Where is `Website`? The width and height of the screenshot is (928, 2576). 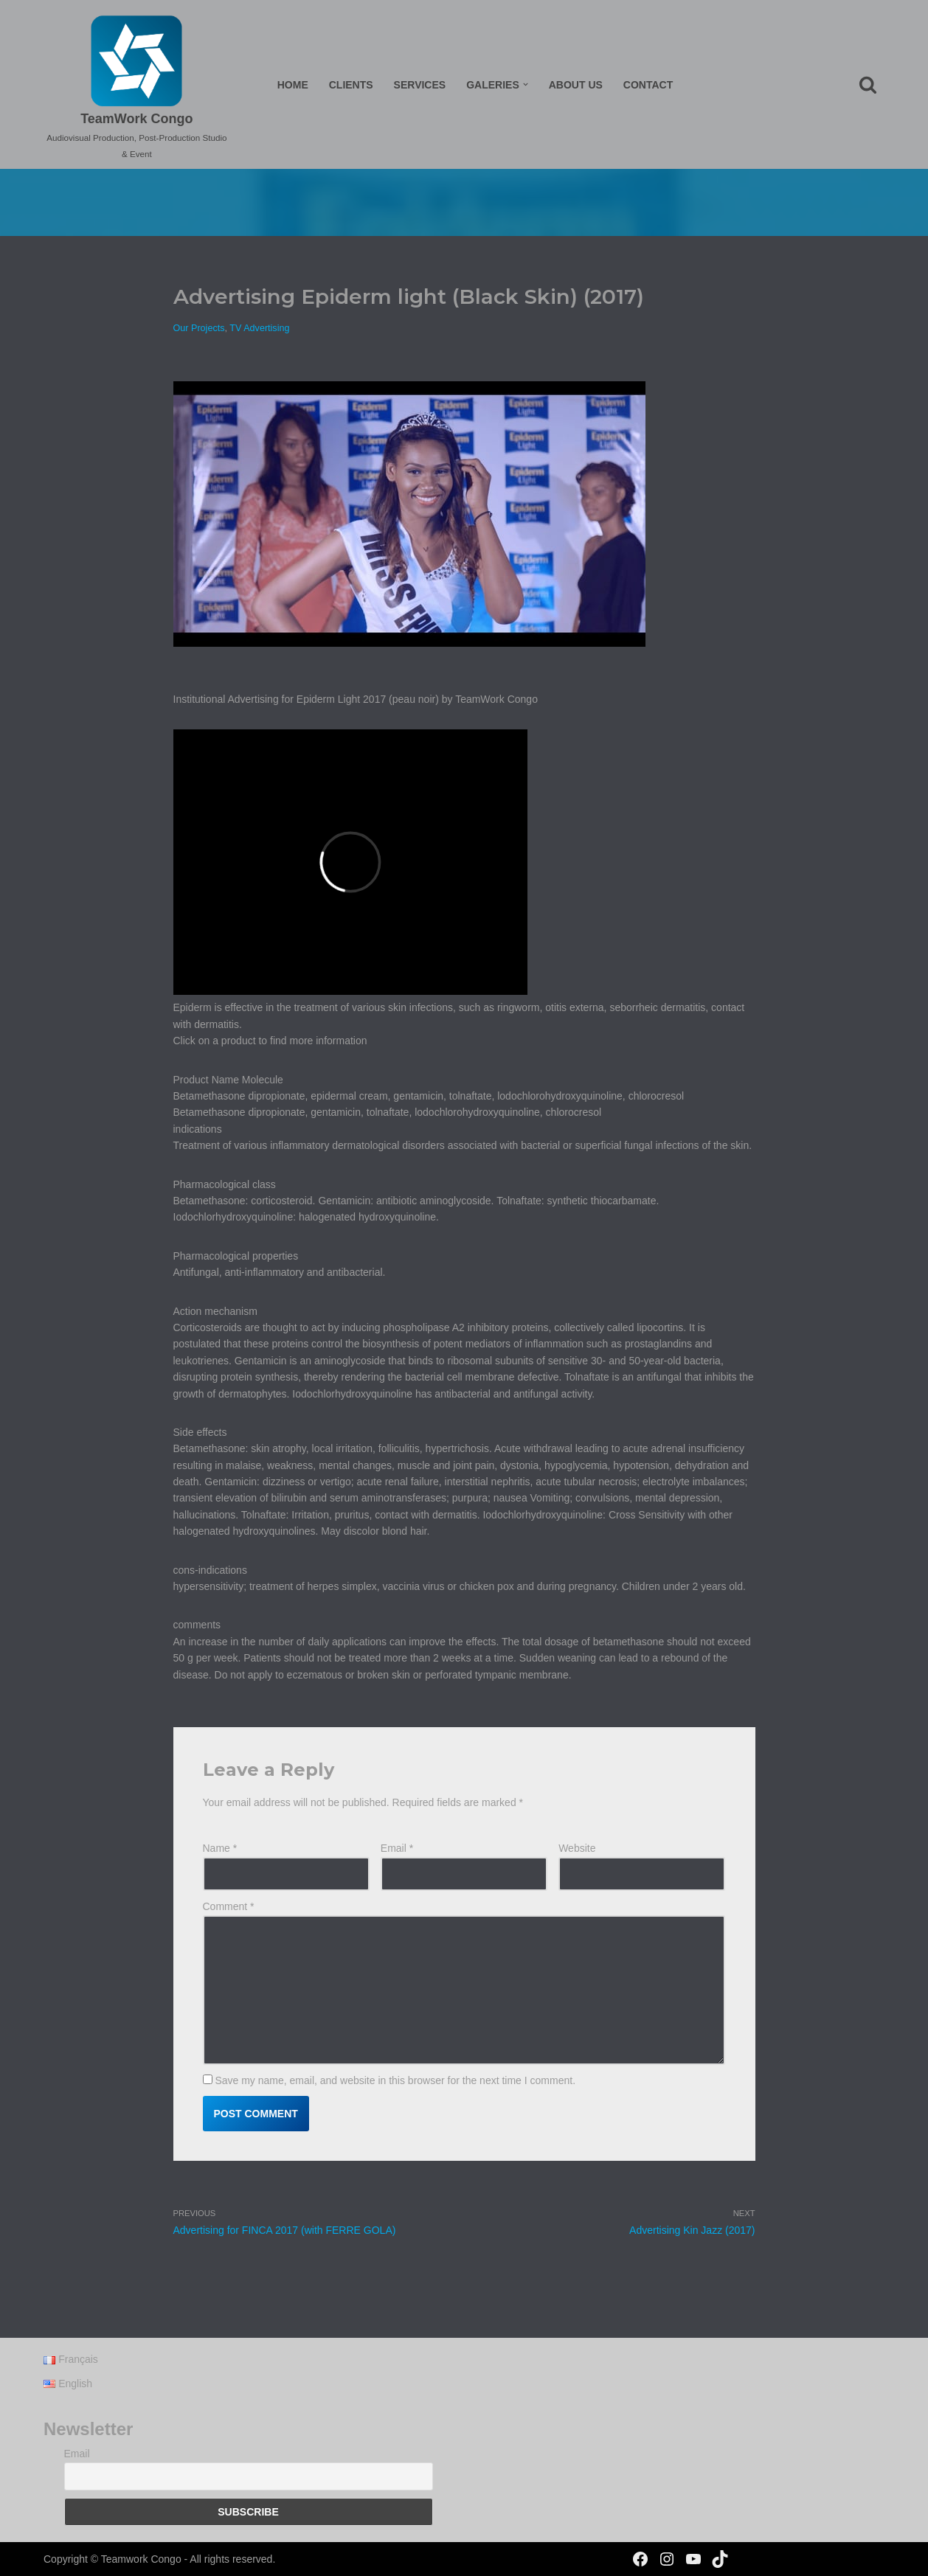 Website is located at coordinates (576, 1848).